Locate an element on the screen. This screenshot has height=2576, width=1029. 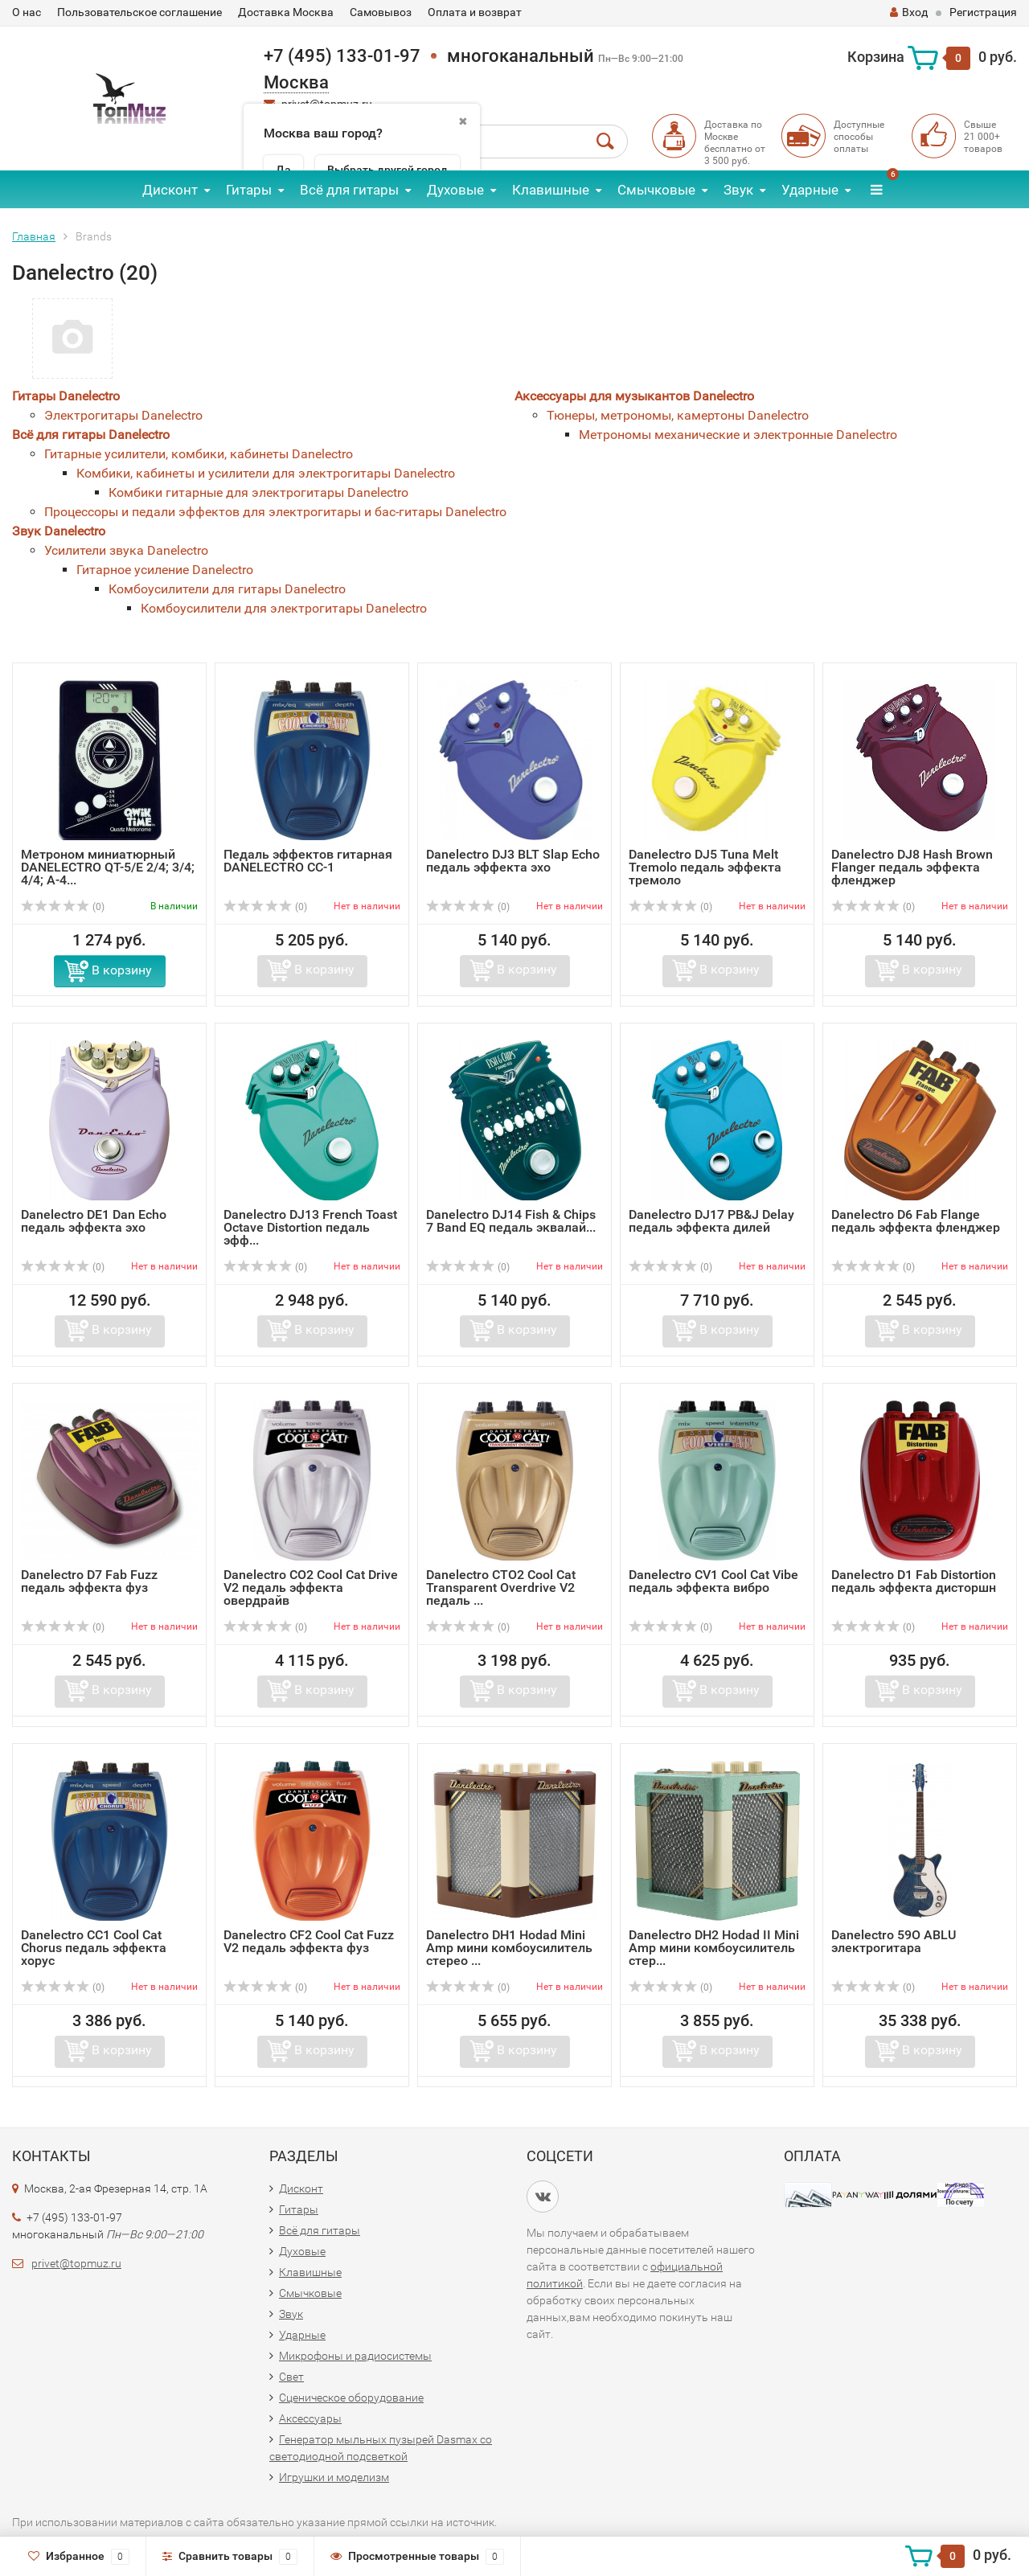
Danelectro CF2 Cool Cat Fuzz V2 педаль эффекта фуз is located at coordinates (308, 1941).